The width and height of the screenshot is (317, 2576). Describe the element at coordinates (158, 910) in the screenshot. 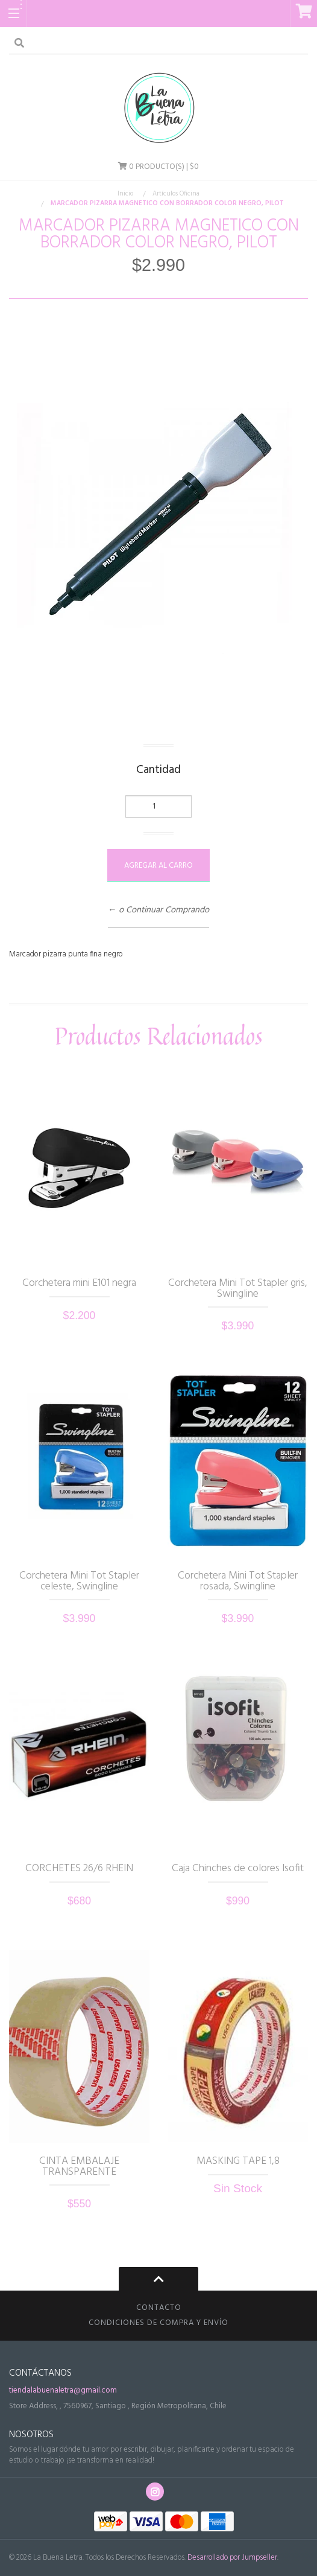

I see `← o Continuar Comprando` at that location.